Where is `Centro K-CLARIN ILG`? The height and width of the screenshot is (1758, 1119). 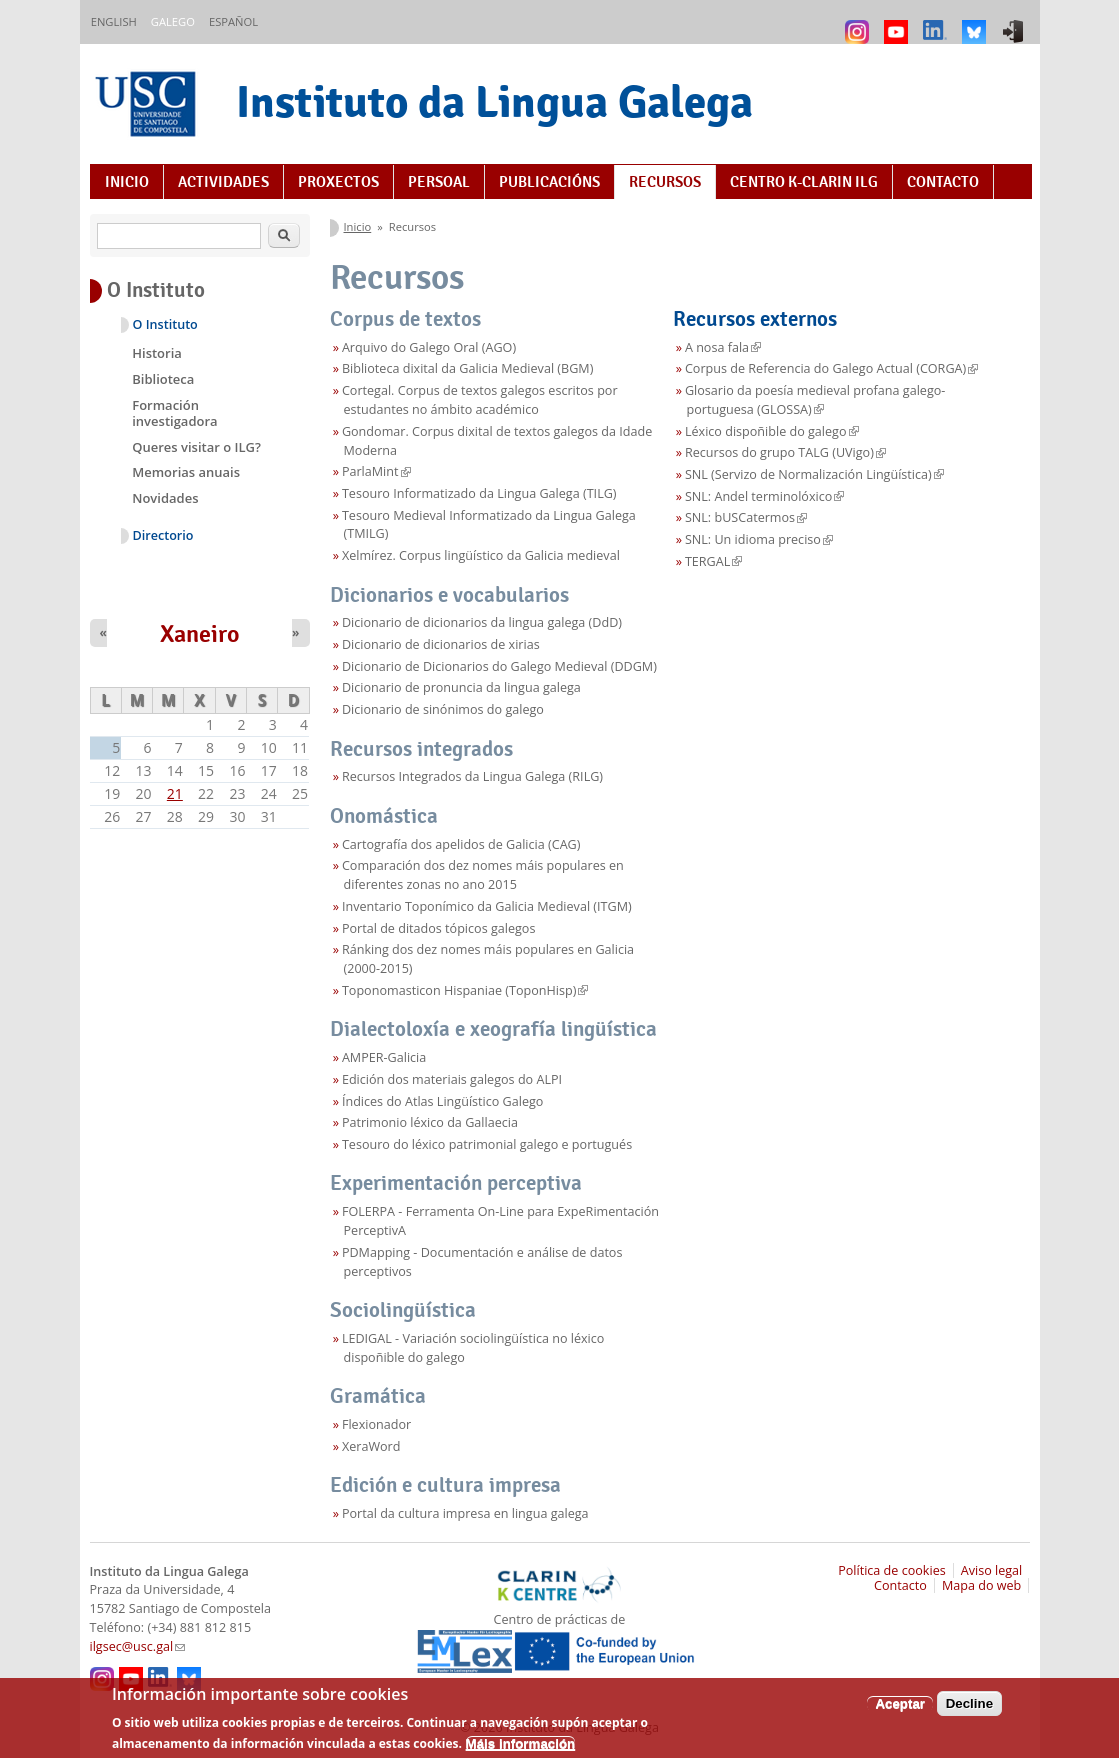 Centro K-CLARIN ILG is located at coordinates (804, 182).